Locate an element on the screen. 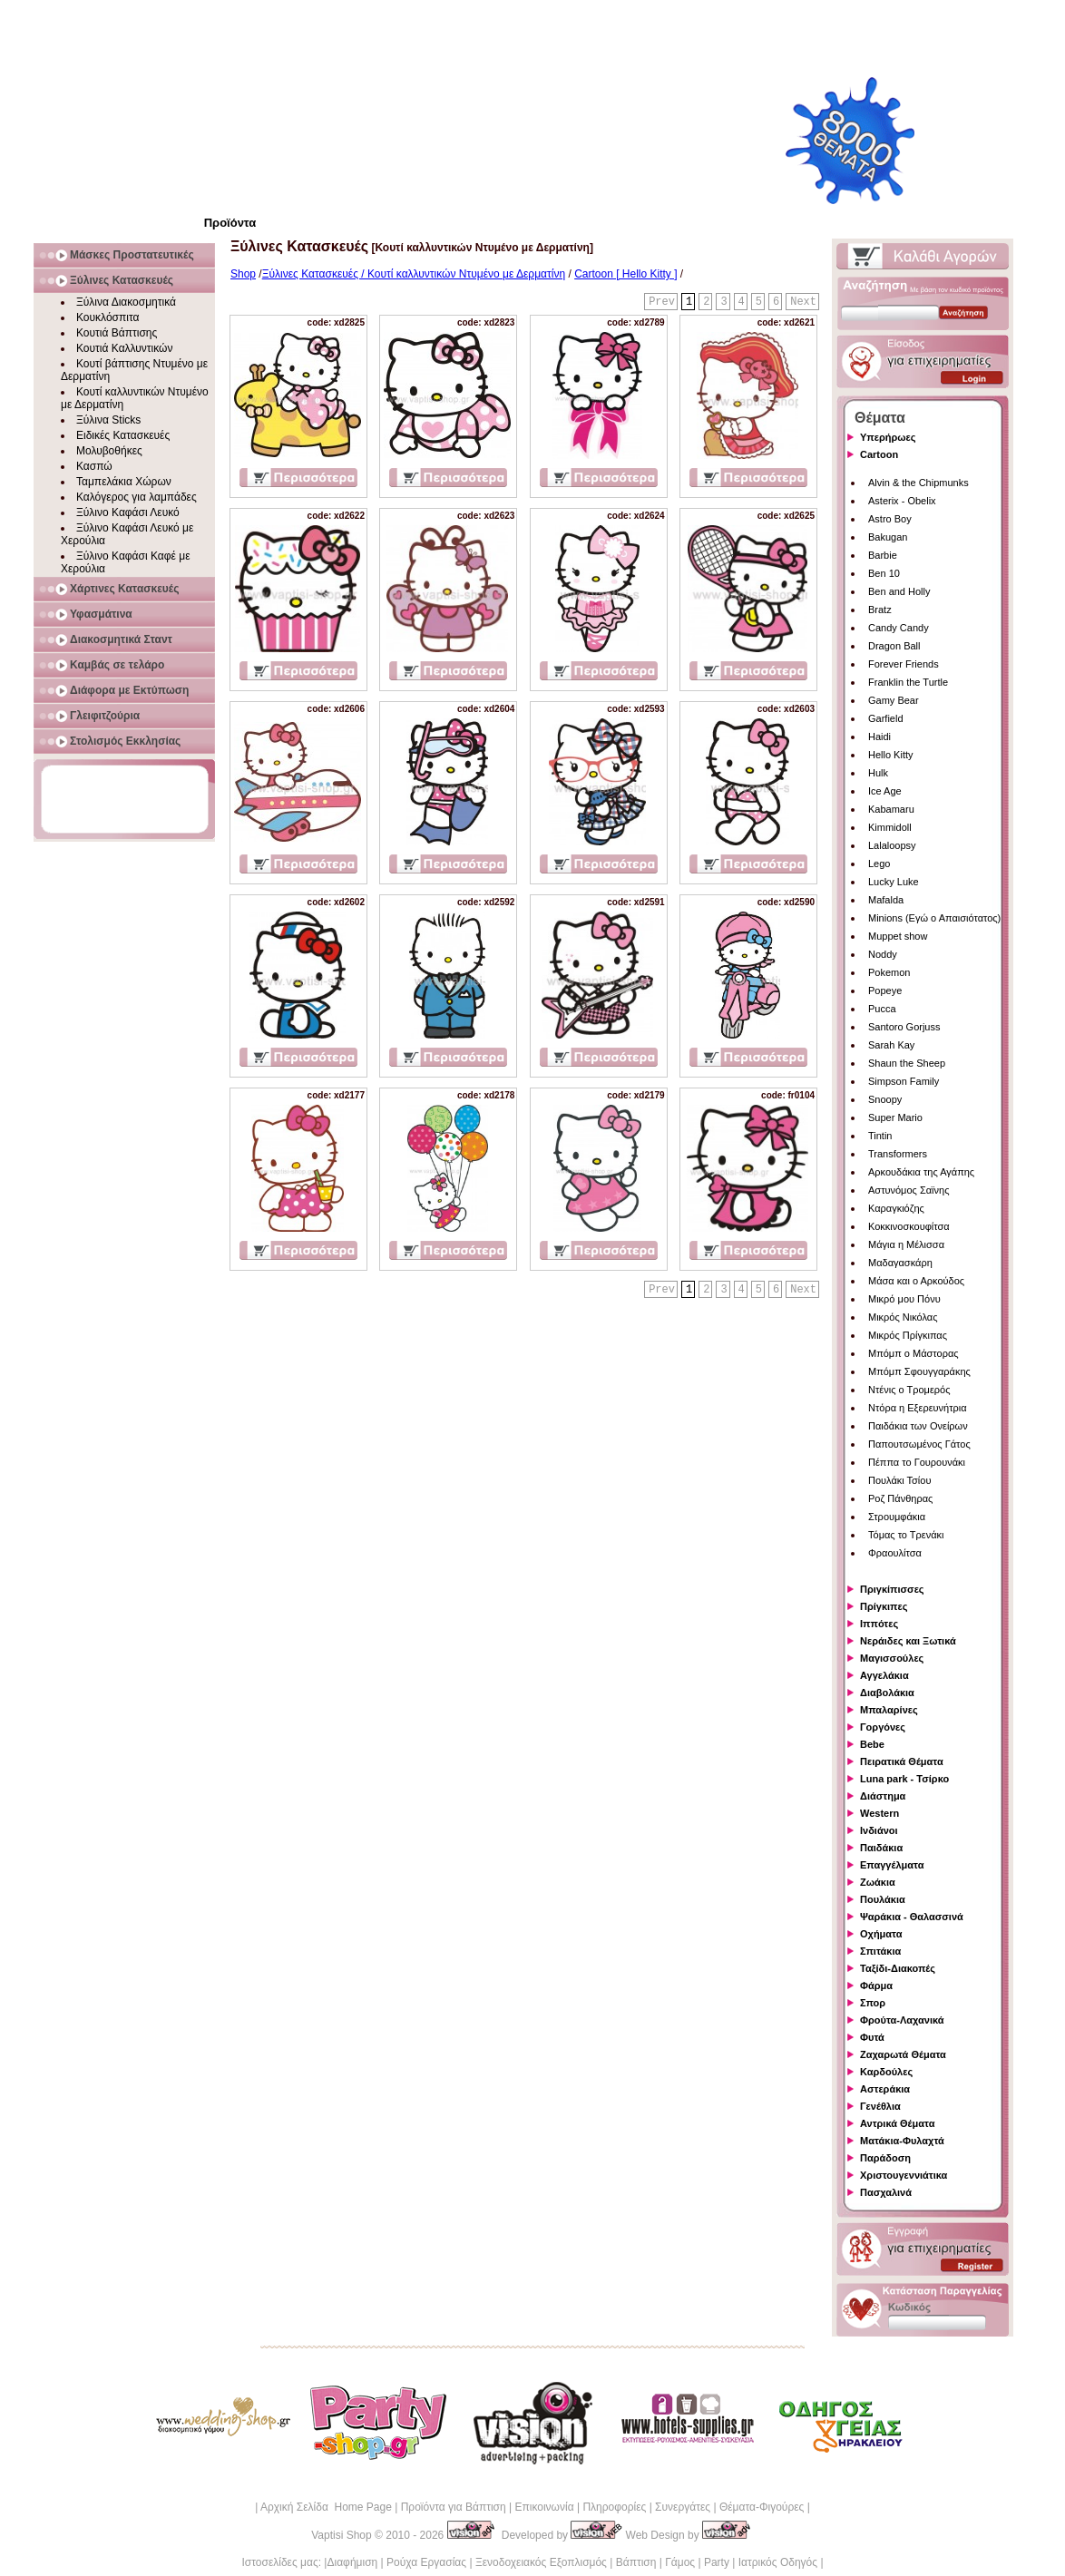 The height and width of the screenshot is (2576, 1065). Western is located at coordinates (879, 1813).